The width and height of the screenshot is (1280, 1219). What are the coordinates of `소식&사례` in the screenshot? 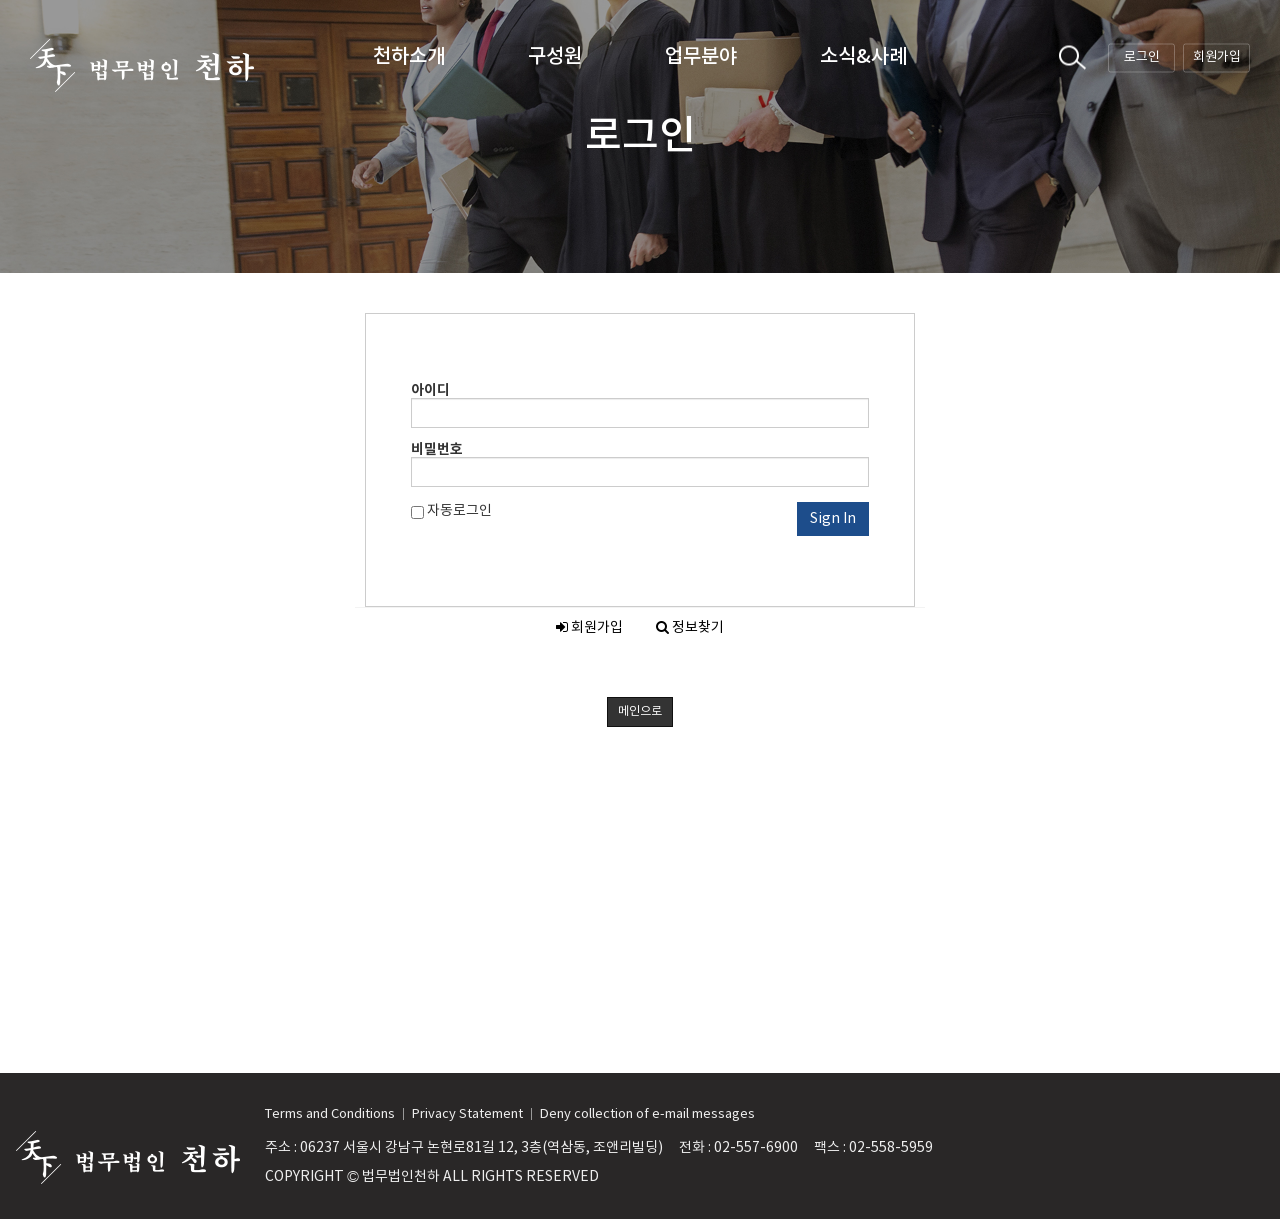 It's located at (863, 57).